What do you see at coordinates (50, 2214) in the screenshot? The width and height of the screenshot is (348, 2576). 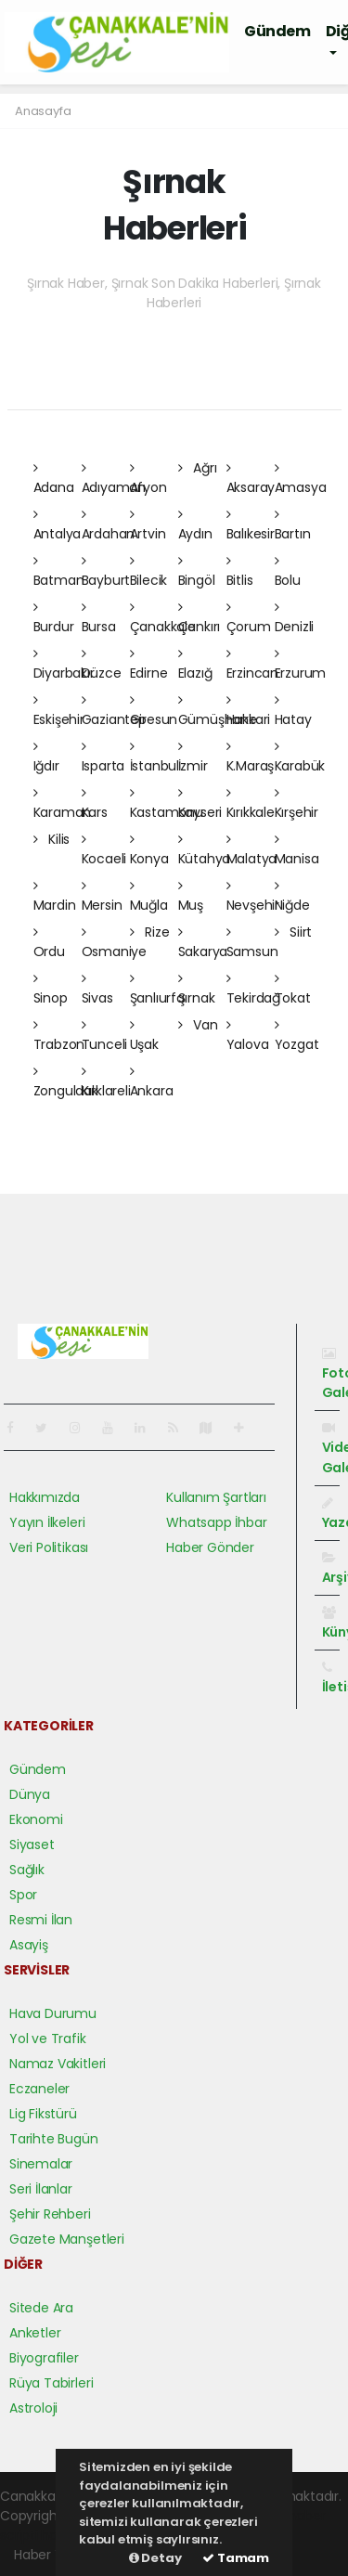 I see `Şehir Rehberi` at bounding box center [50, 2214].